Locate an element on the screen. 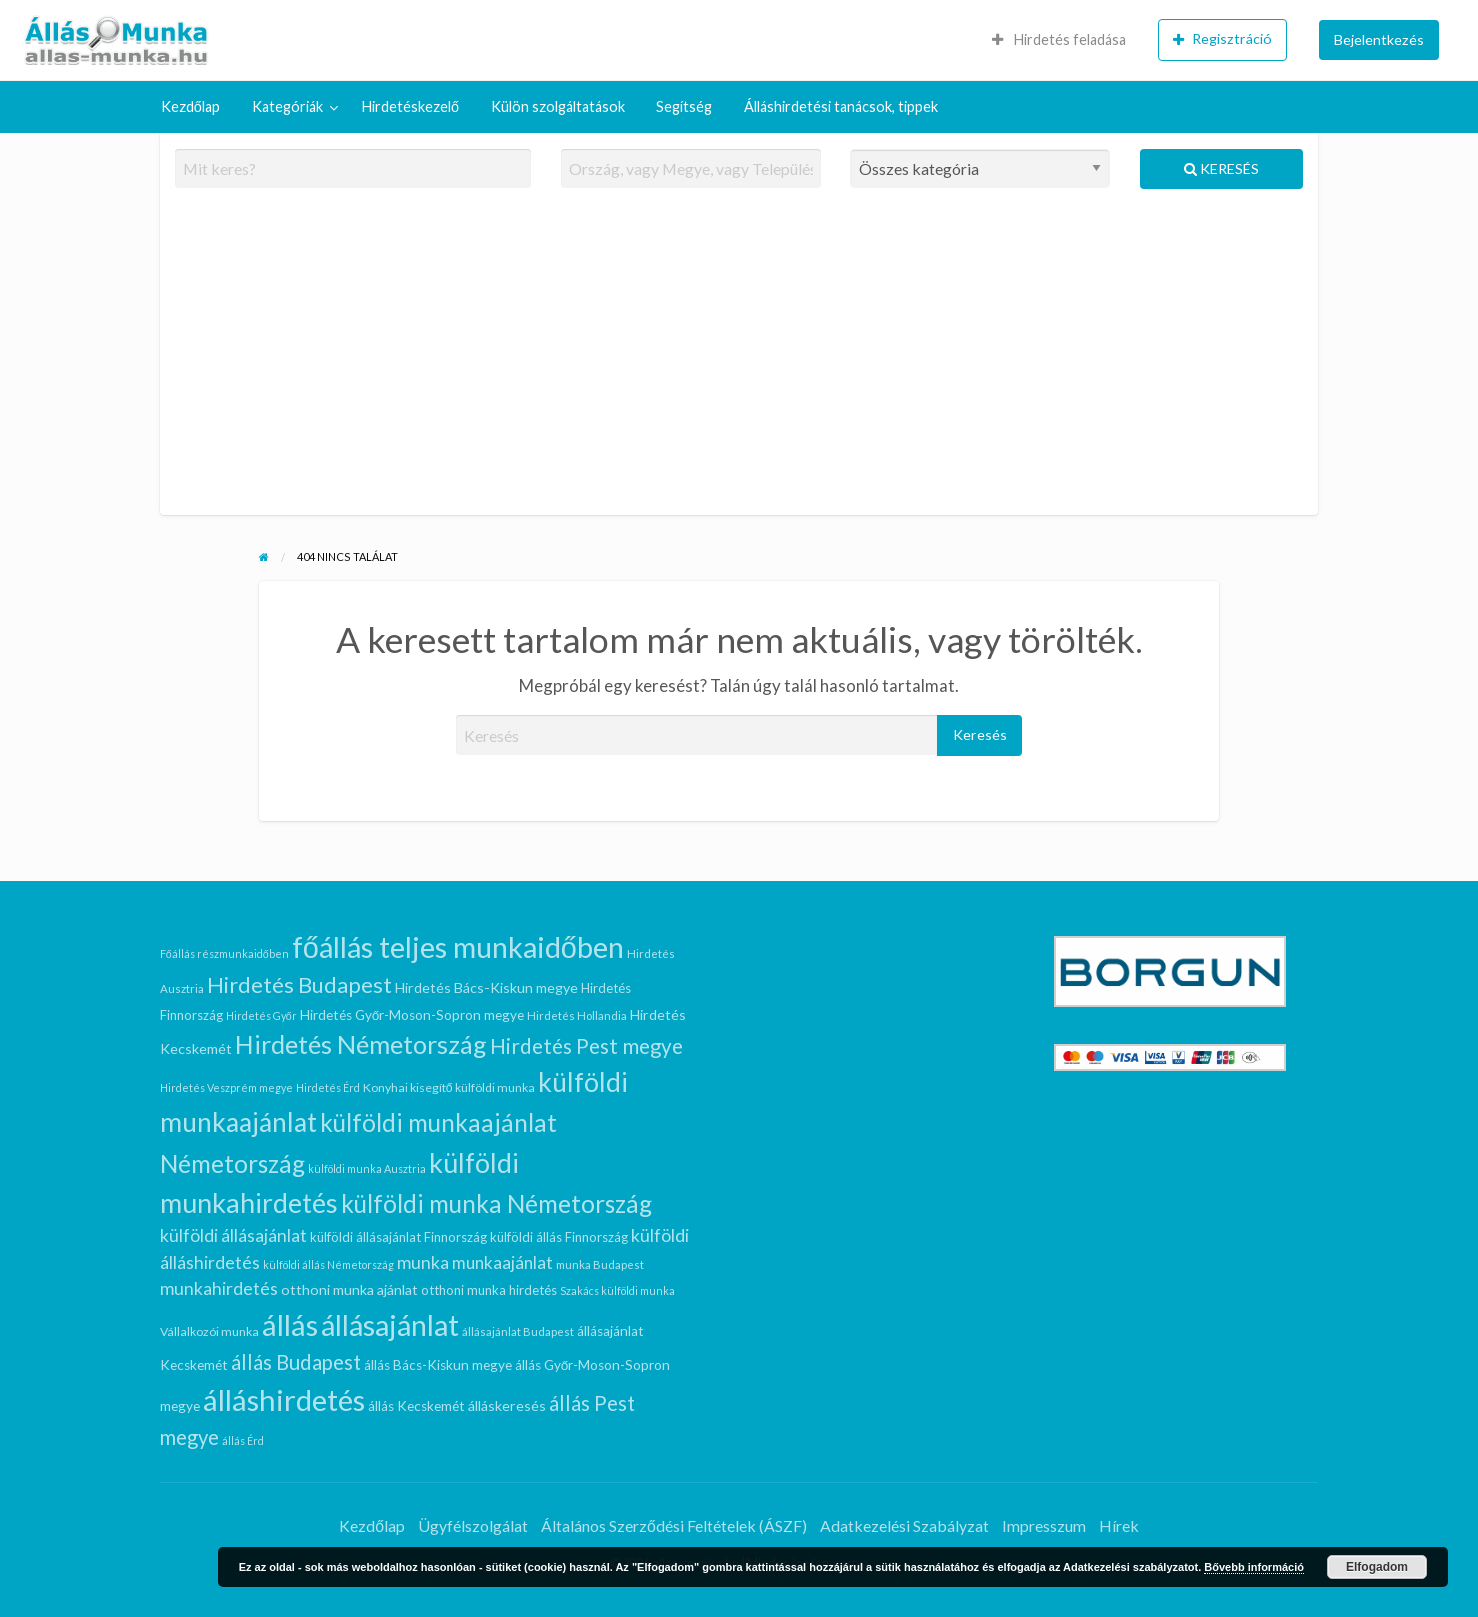 This screenshot has height=1617, width=1478. Impresszum is located at coordinates (1044, 1525).